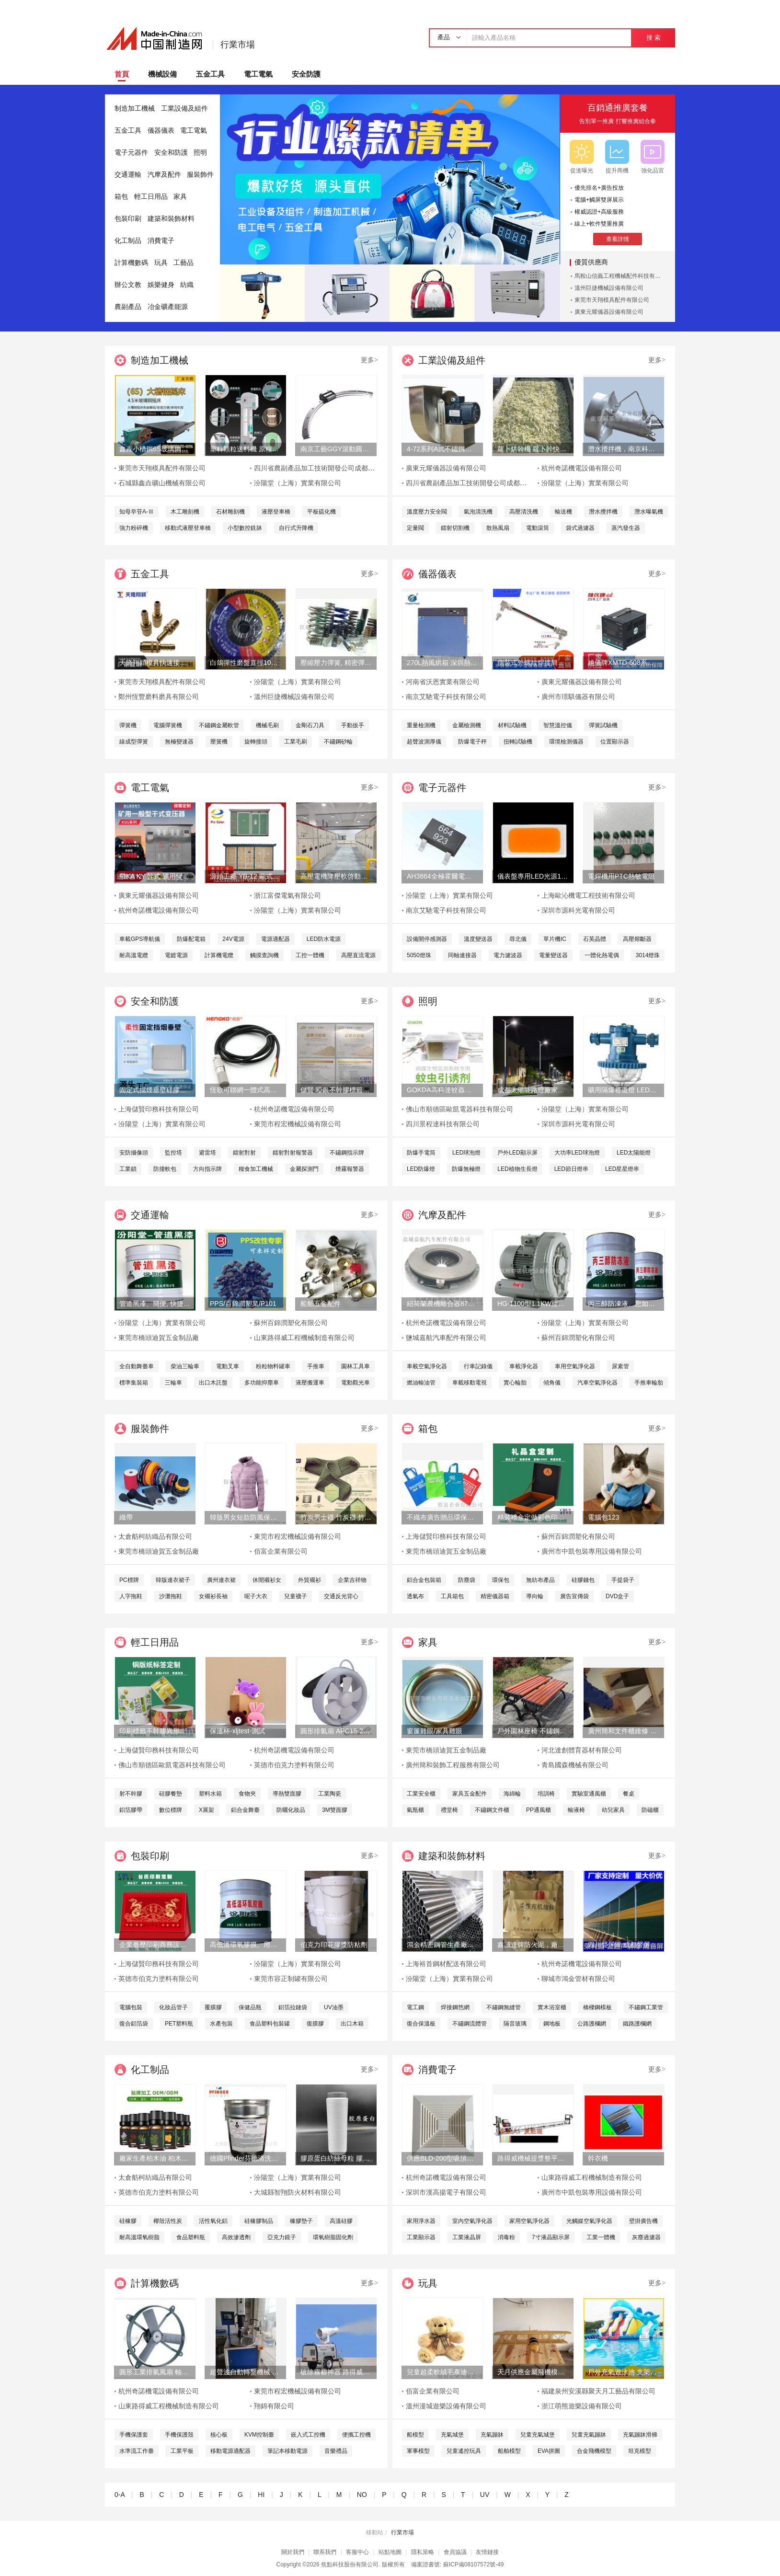  Describe the element at coordinates (442, 2372) in the screenshot. I see `兒童超柔軟絨毛泰迪熊填充玩具` at that location.